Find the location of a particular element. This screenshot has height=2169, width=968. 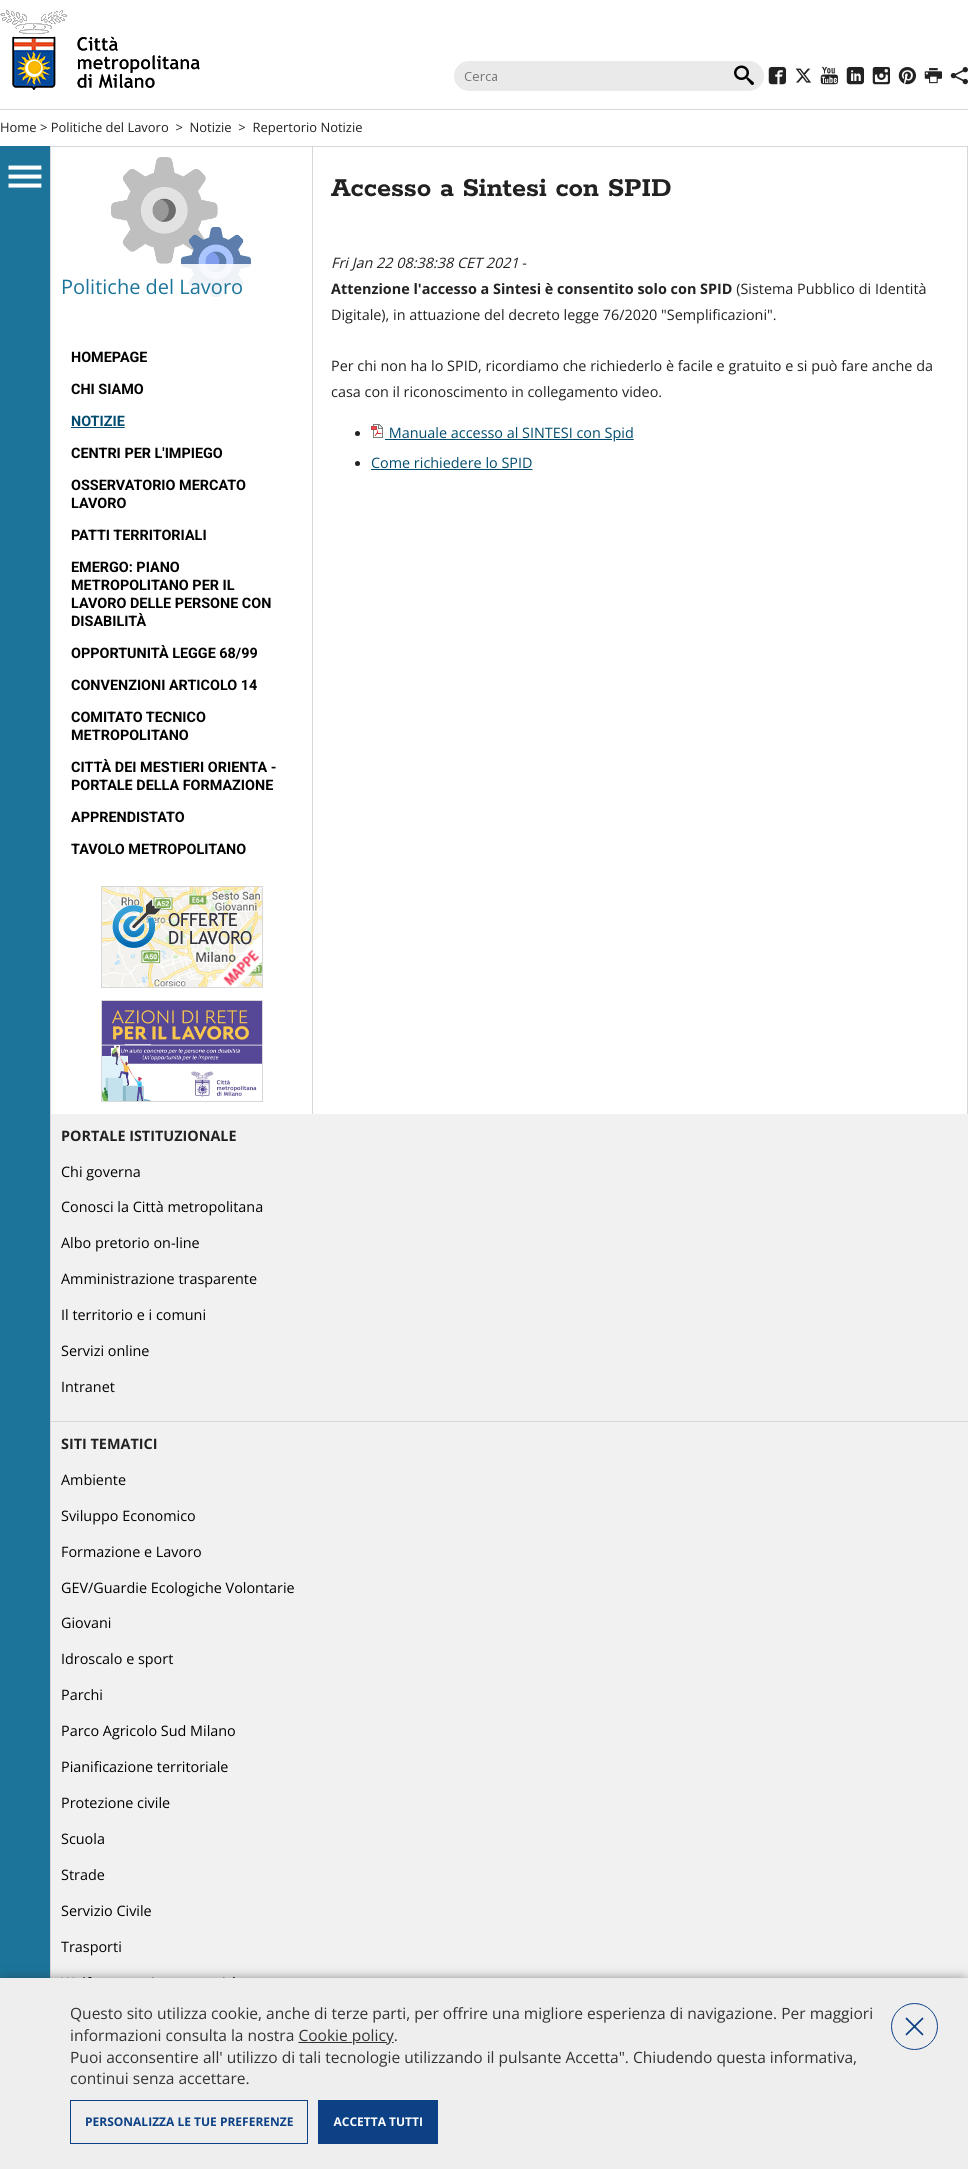

Trasporti is located at coordinates (91, 1947).